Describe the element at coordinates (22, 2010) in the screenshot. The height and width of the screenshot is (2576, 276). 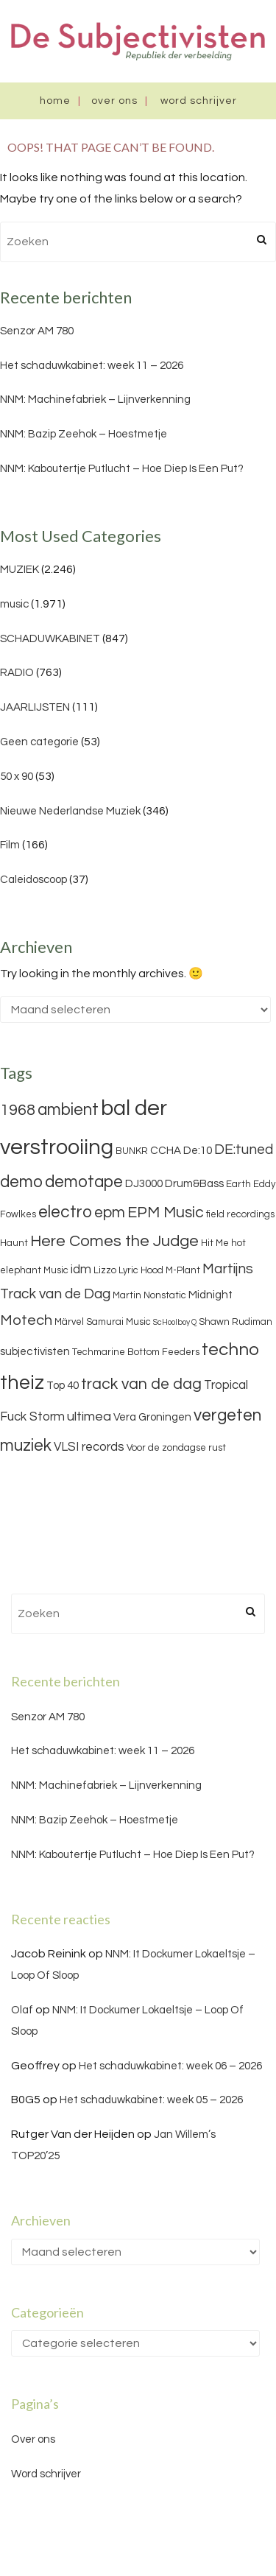
I see `Olaf` at that location.